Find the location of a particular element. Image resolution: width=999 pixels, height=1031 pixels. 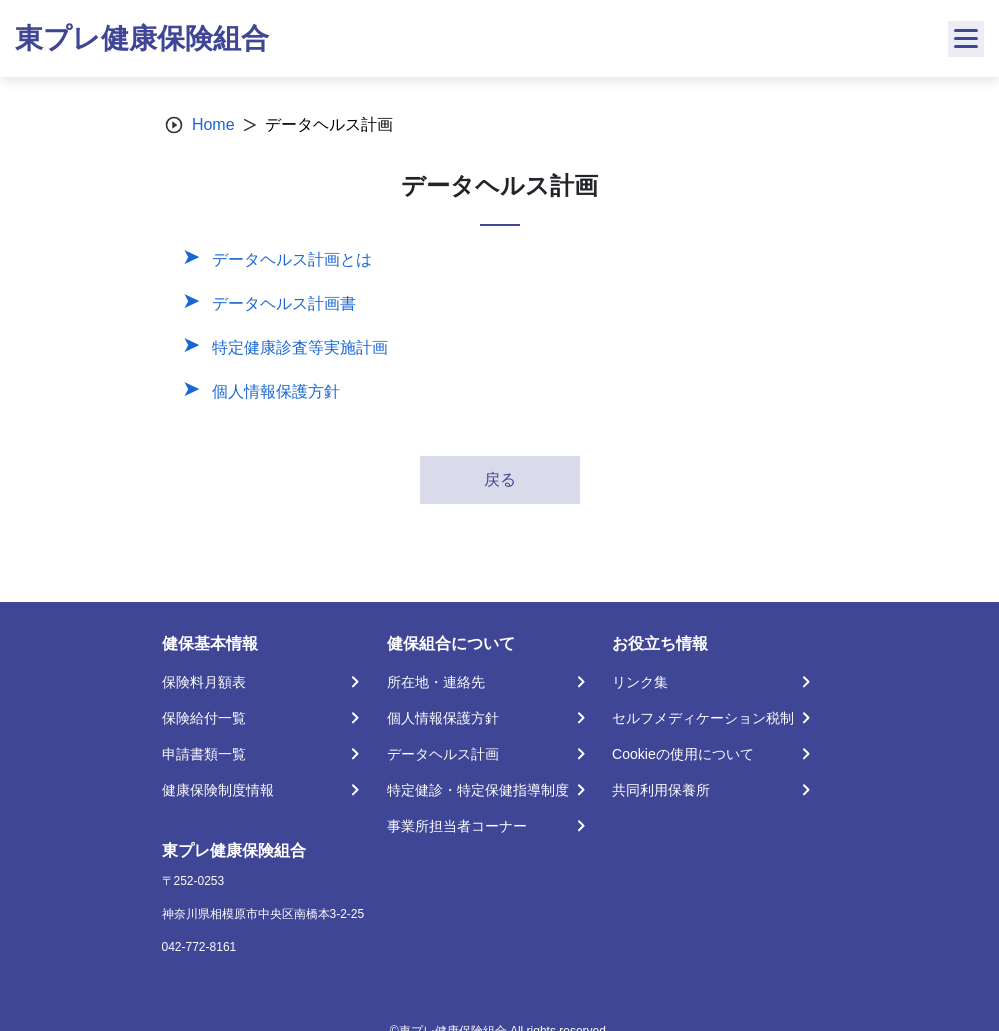

Home is located at coordinates (213, 124).